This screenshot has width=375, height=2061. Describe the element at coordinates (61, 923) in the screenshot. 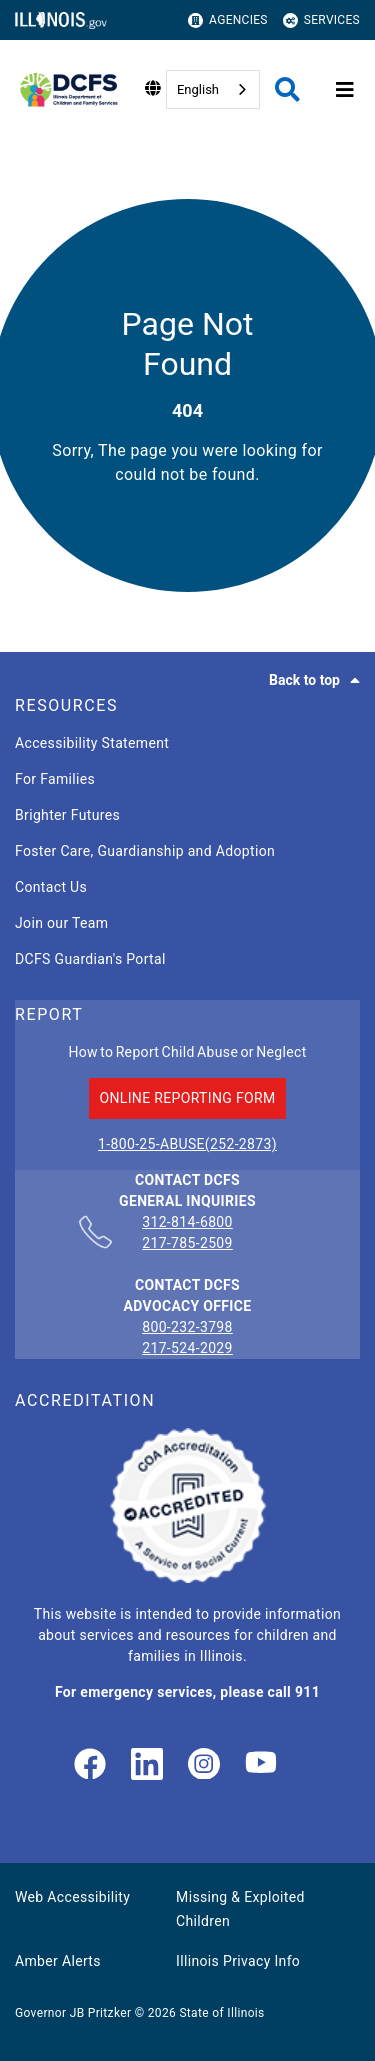

I see `Join our Team` at that location.